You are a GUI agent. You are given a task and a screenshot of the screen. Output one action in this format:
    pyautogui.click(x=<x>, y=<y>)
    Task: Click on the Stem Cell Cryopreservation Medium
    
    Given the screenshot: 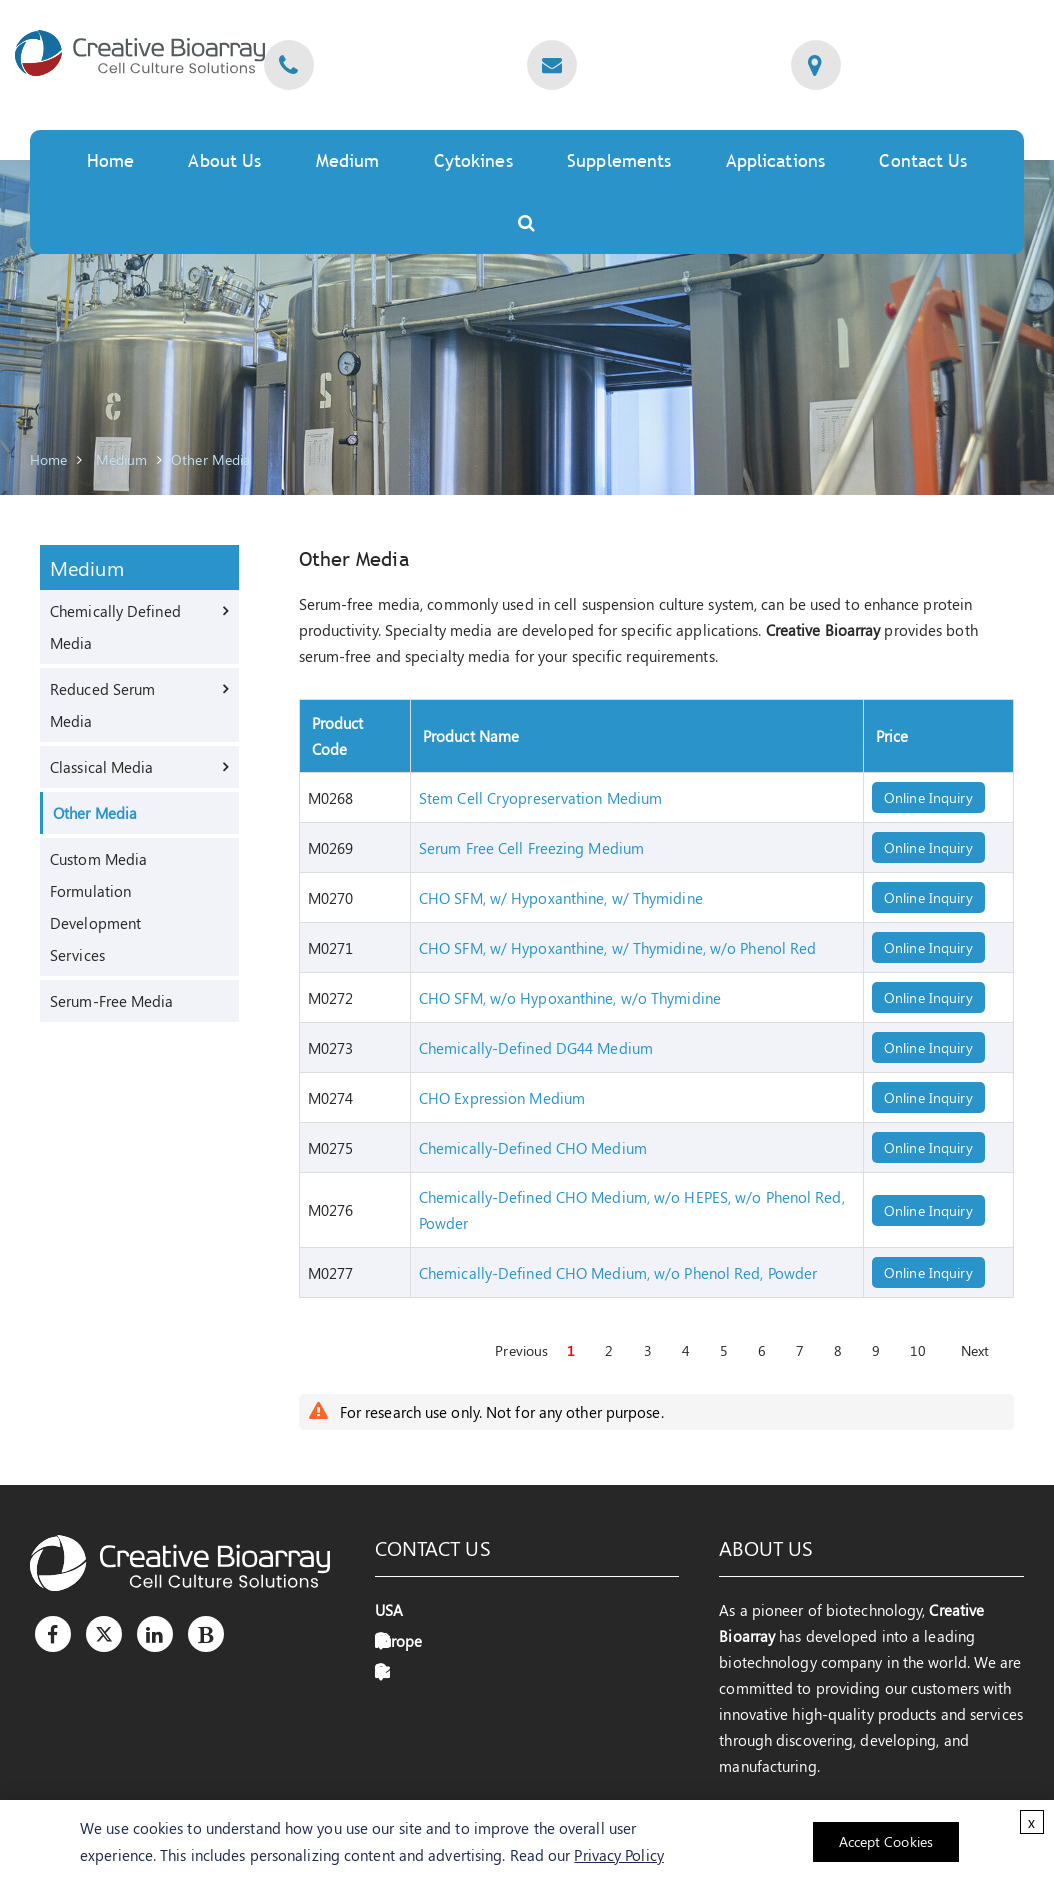 What is the action you would take?
    pyautogui.click(x=540, y=798)
    